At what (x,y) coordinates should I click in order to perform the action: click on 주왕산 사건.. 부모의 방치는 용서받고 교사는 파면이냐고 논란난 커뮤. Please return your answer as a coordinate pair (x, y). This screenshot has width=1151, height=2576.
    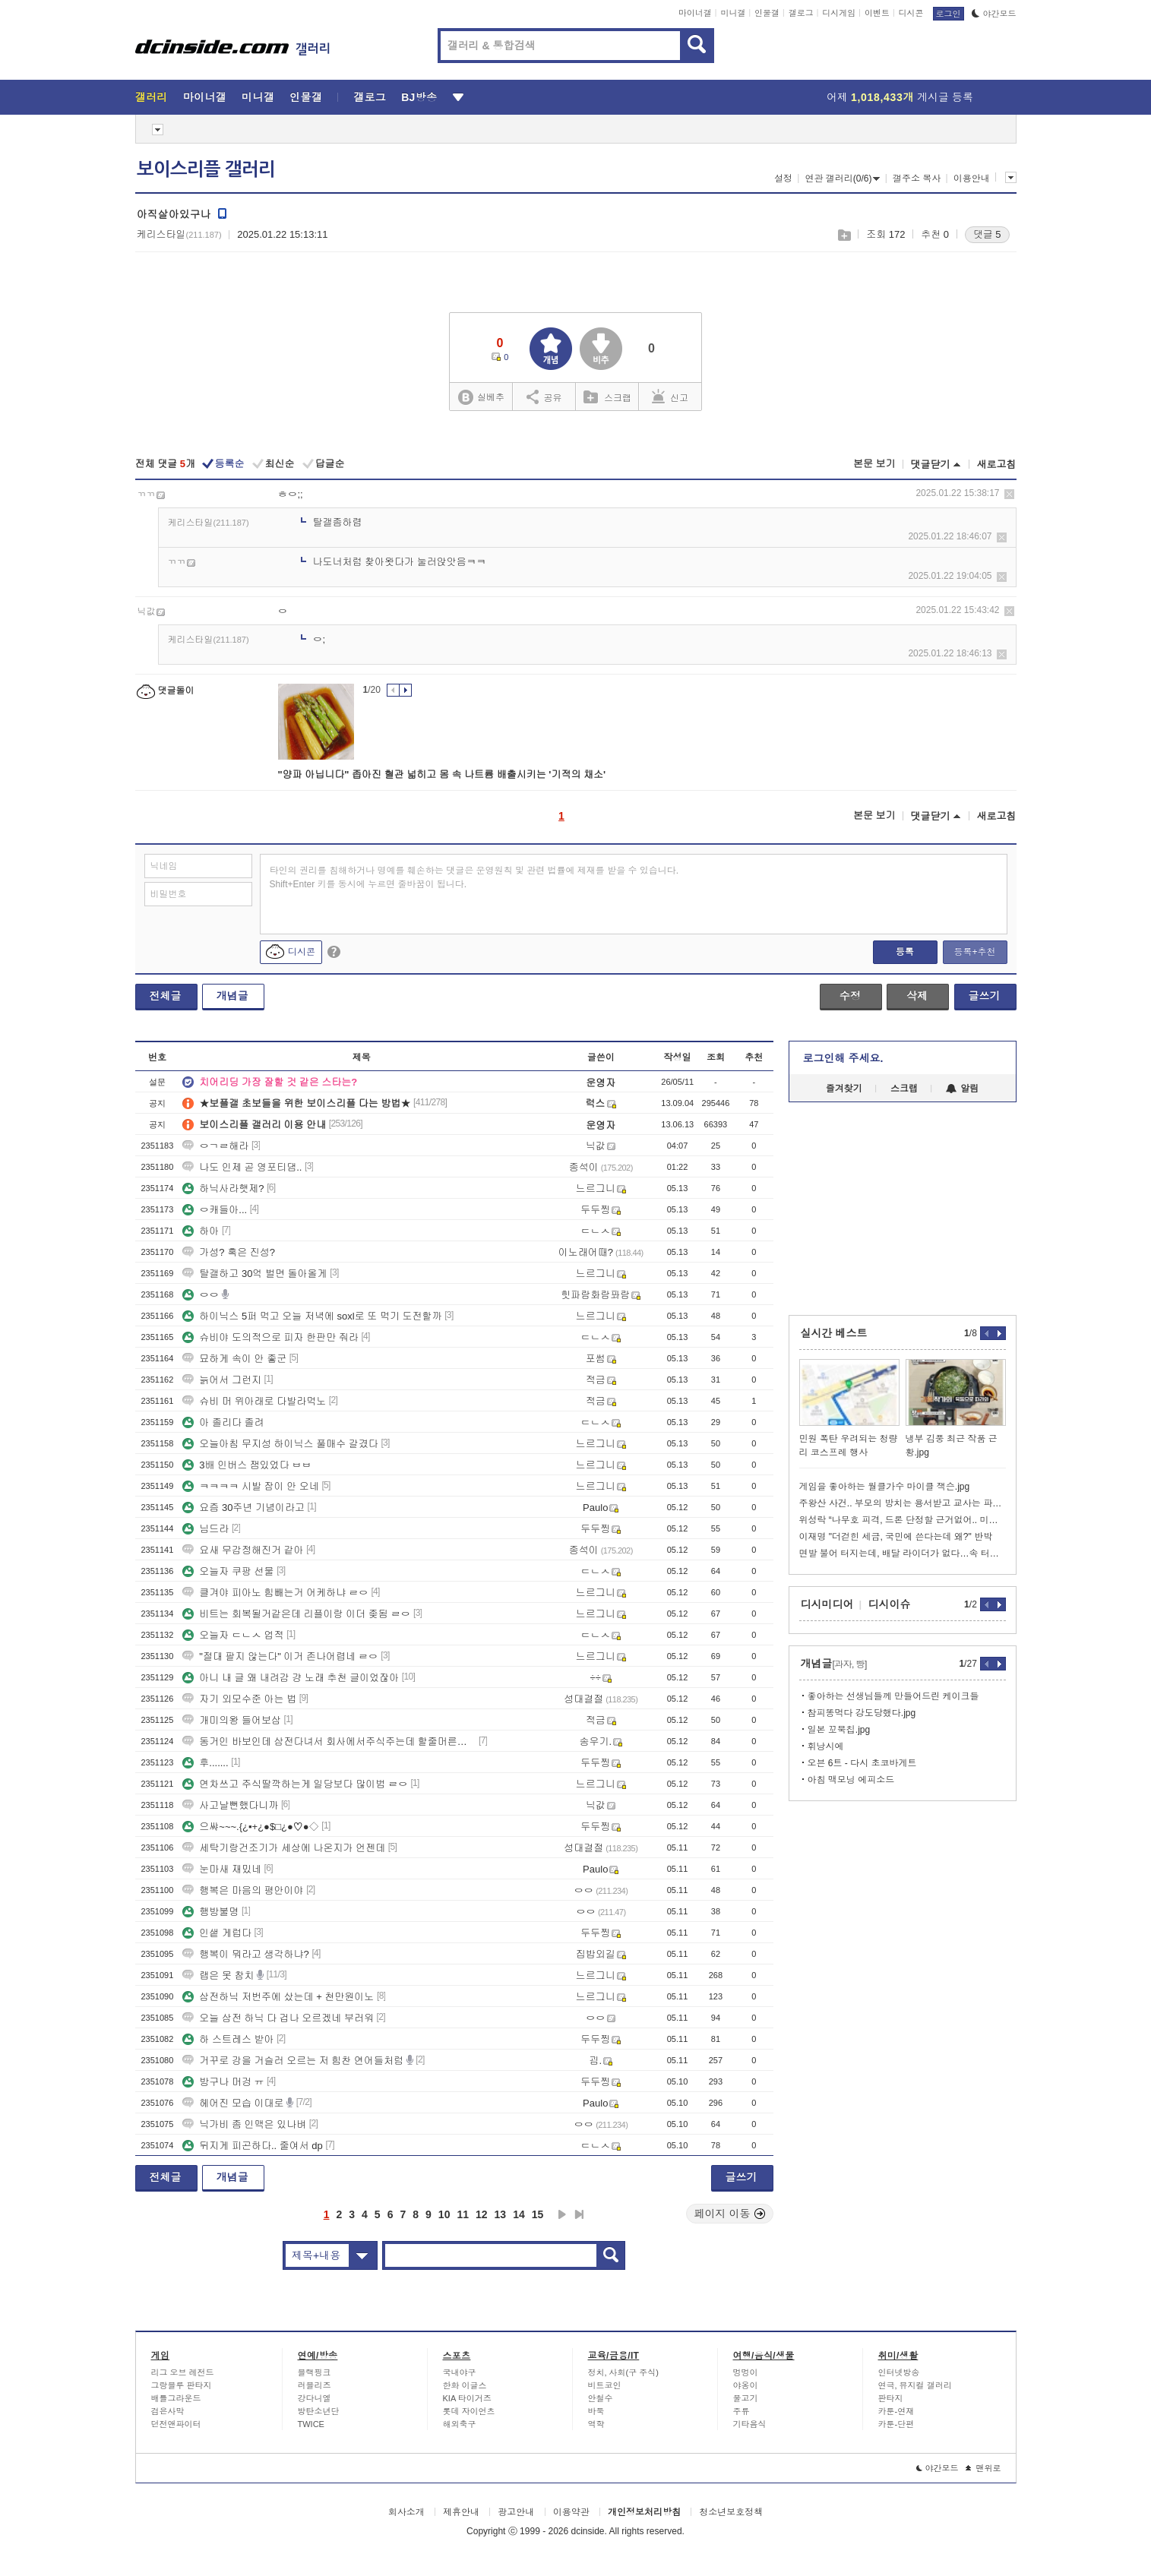
    Looking at the image, I should click on (902, 1503).